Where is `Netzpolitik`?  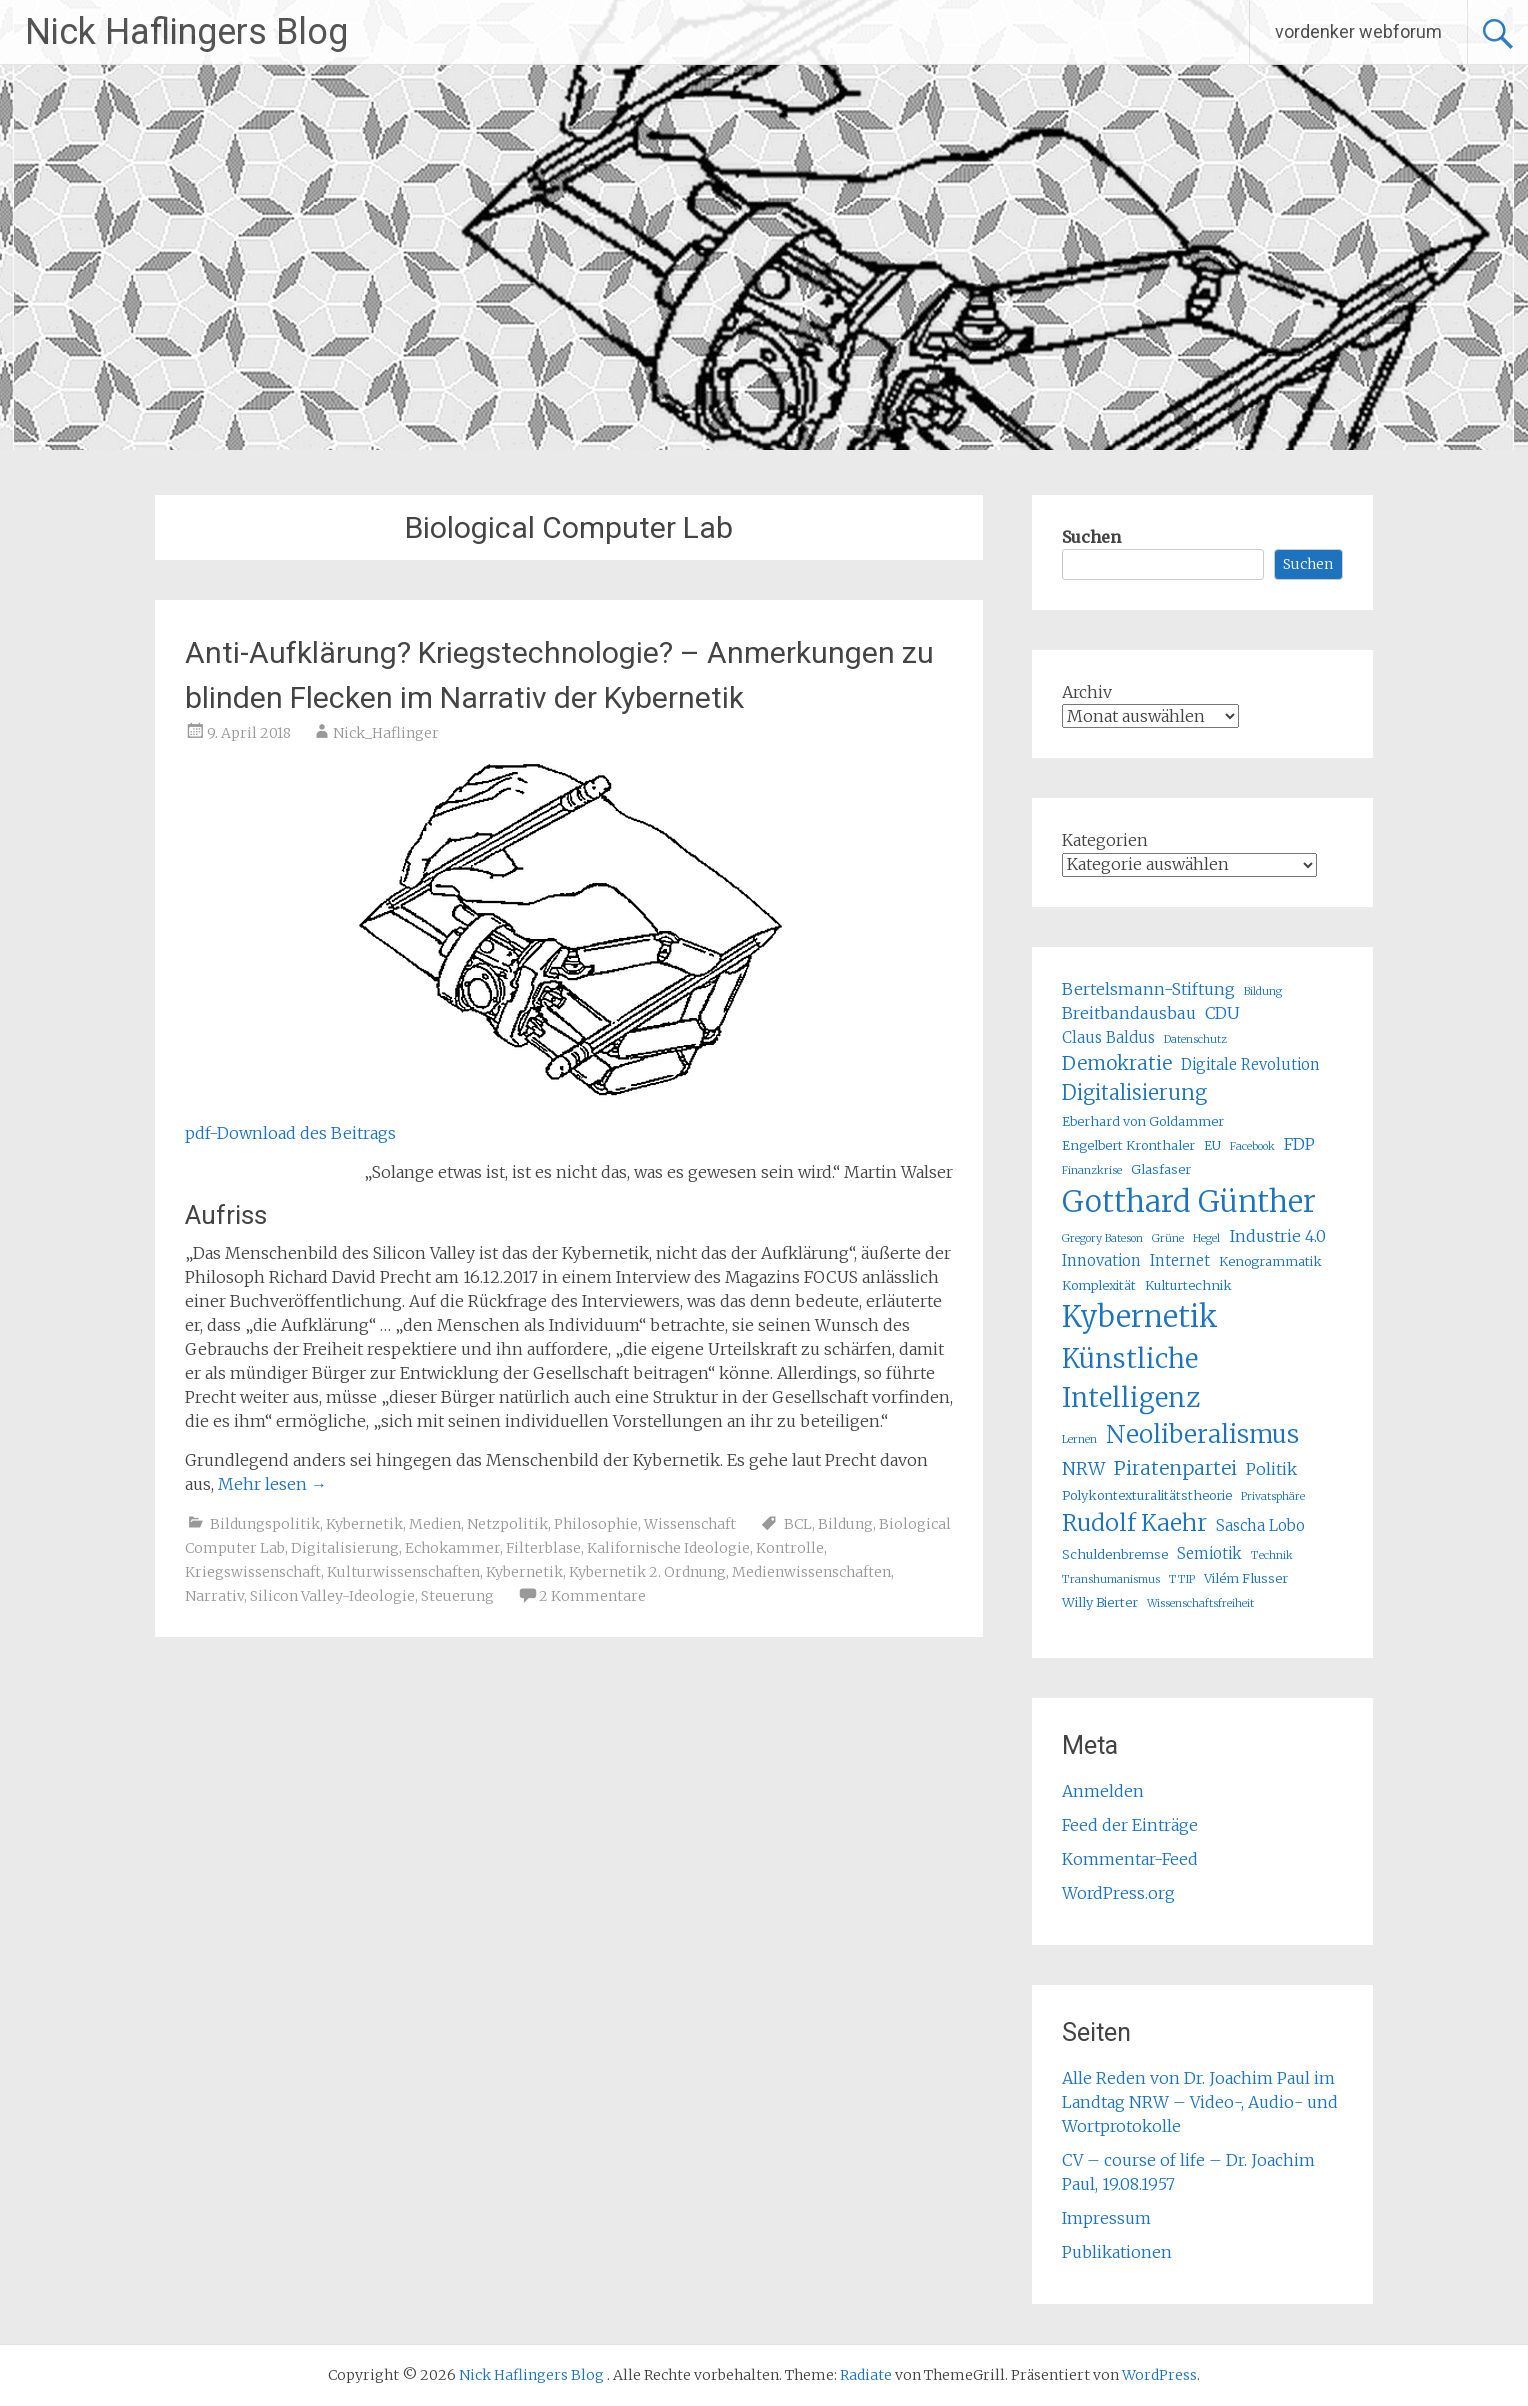 Netzpolitik is located at coordinates (507, 1524).